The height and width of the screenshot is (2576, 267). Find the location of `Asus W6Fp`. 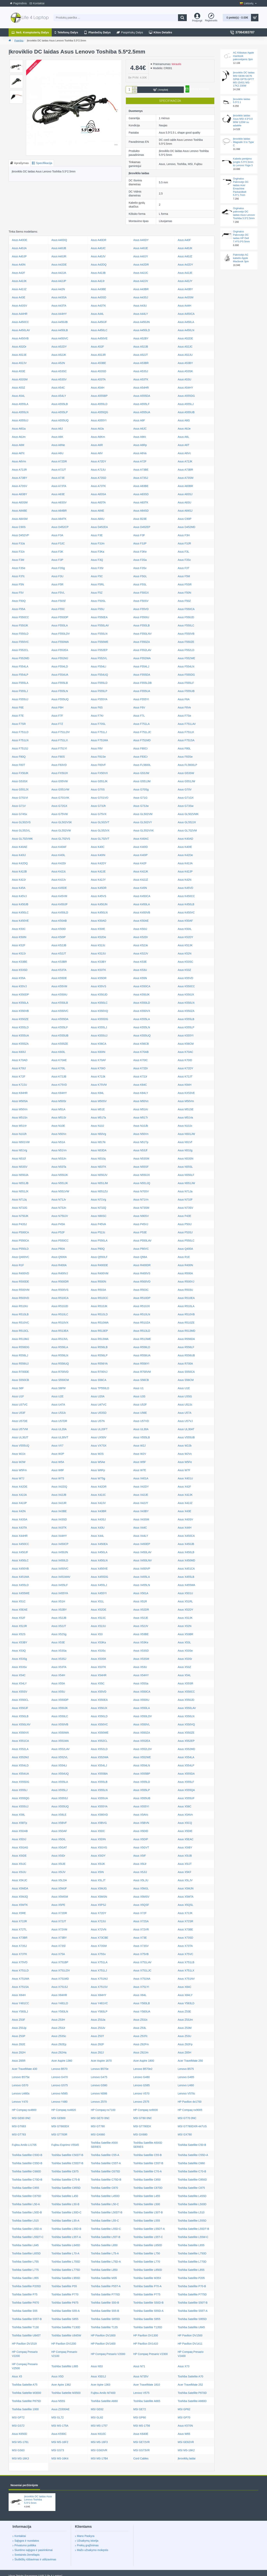

Asus W6Fp is located at coordinates (98, 1465).